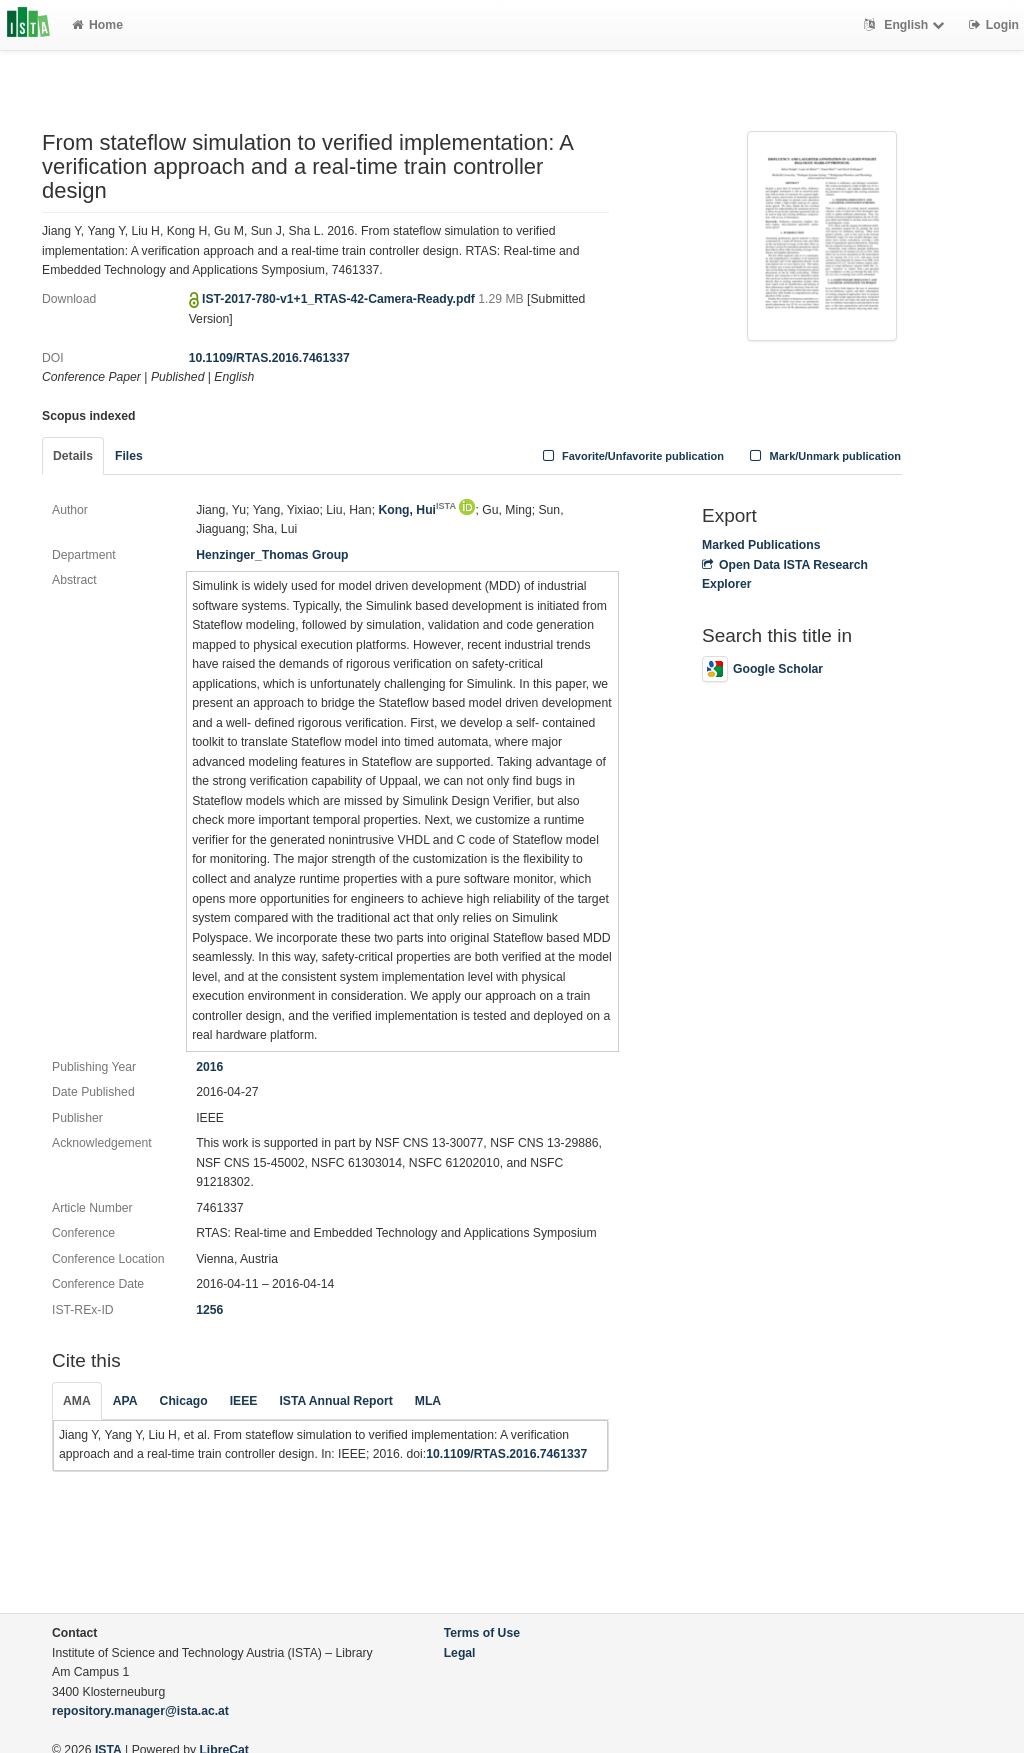 This screenshot has width=1024, height=1753. What do you see at coordinates (417, 510) in the screenshot?
I see `Kong, Hui` at bounding box center [417, 510].